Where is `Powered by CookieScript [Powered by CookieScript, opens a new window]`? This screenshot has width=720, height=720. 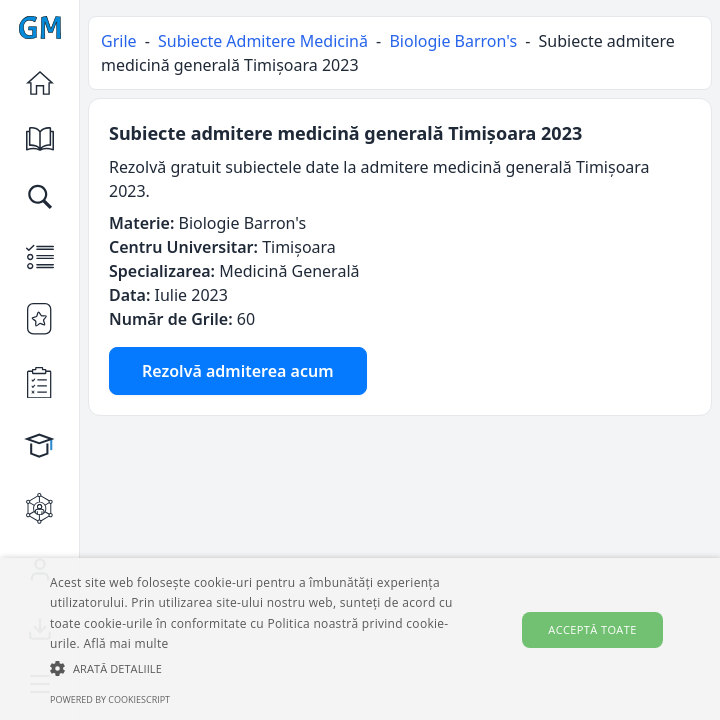
Powered by CookieScript [Powered by CookieScript, opens a new window] is located at coordinates (110, 699).